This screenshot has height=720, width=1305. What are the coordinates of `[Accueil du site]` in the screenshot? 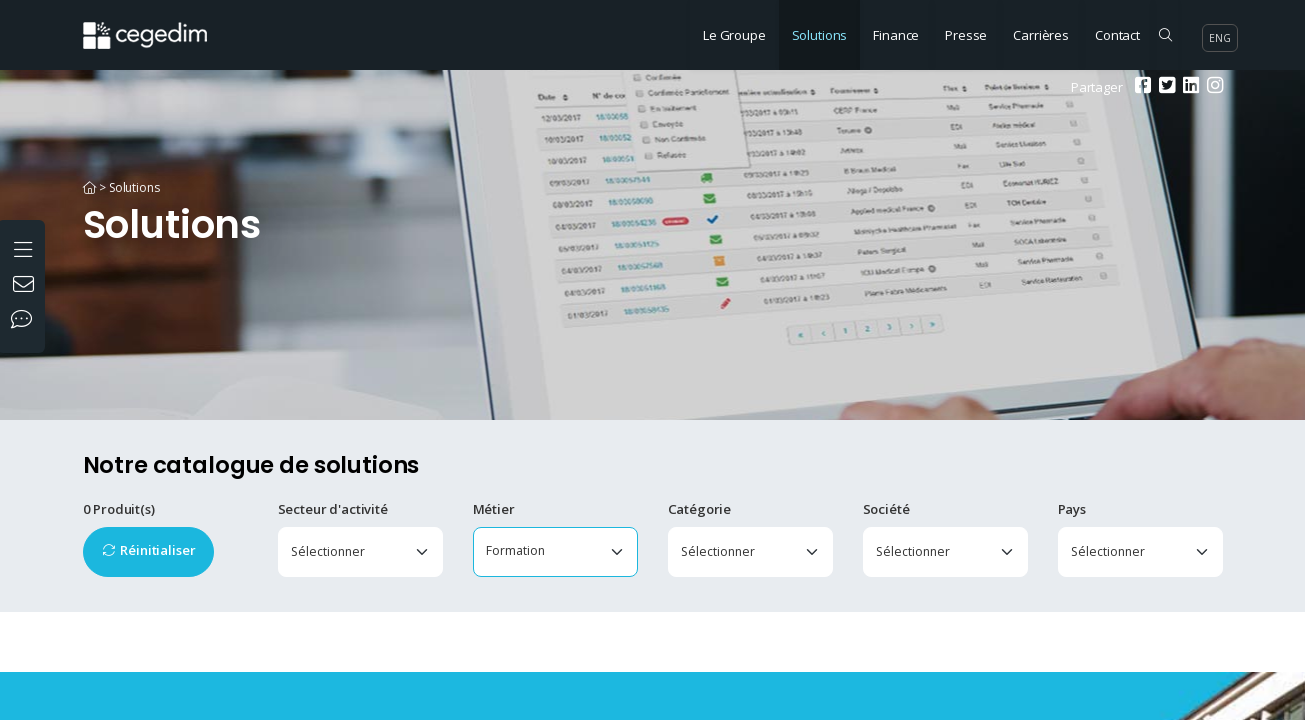 It's located at (160, 25).